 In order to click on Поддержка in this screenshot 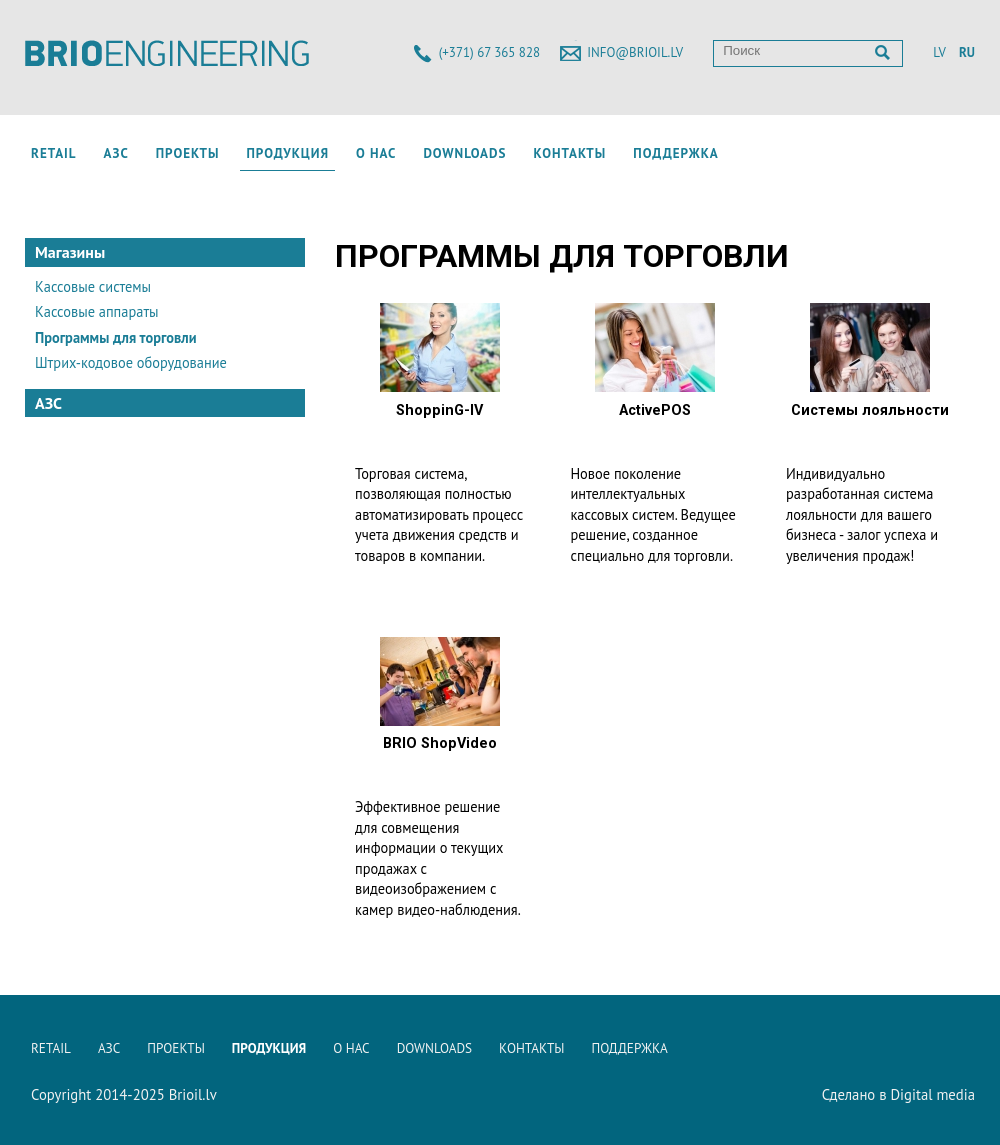, I will do `click(675, 153)`.